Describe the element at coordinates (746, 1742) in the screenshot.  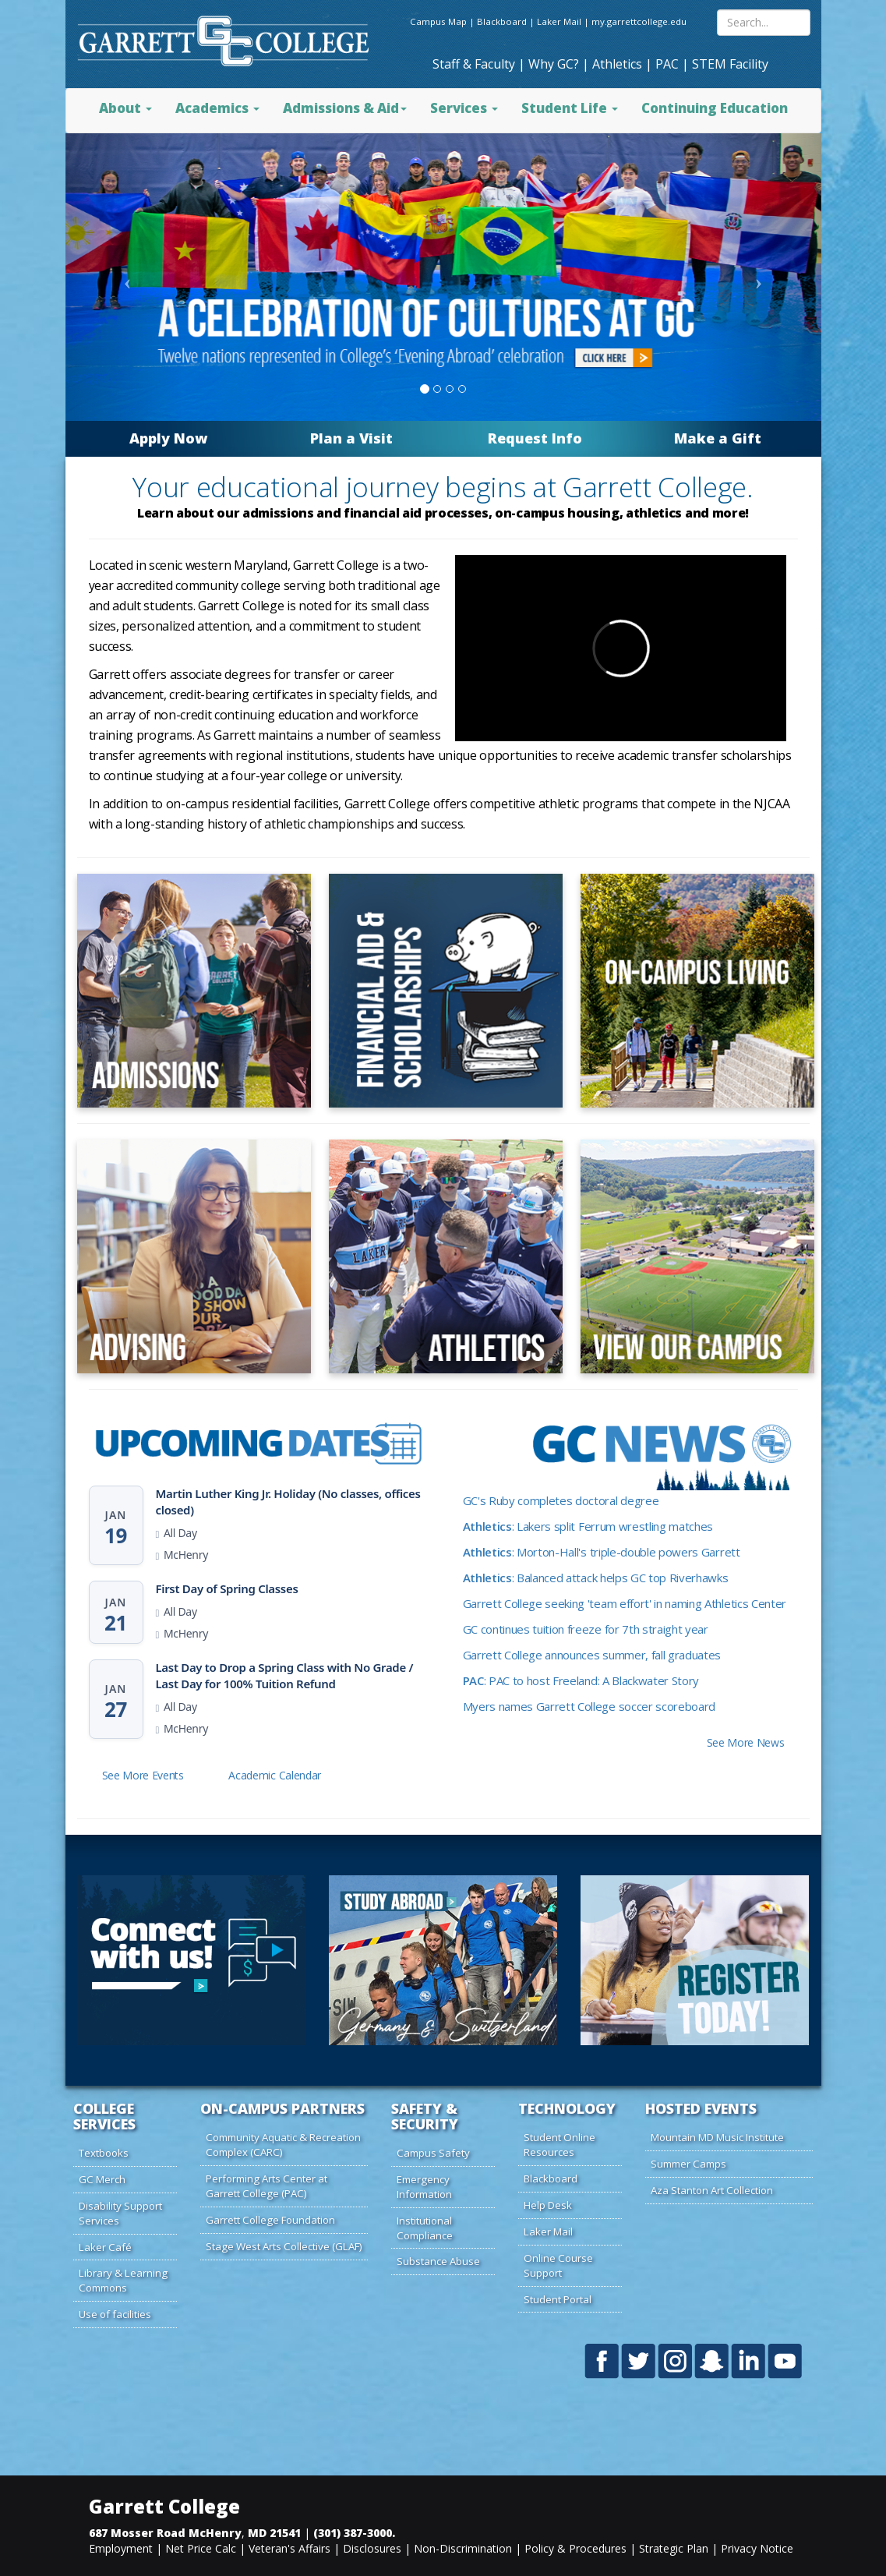
I see `See More News [button]` at that location.